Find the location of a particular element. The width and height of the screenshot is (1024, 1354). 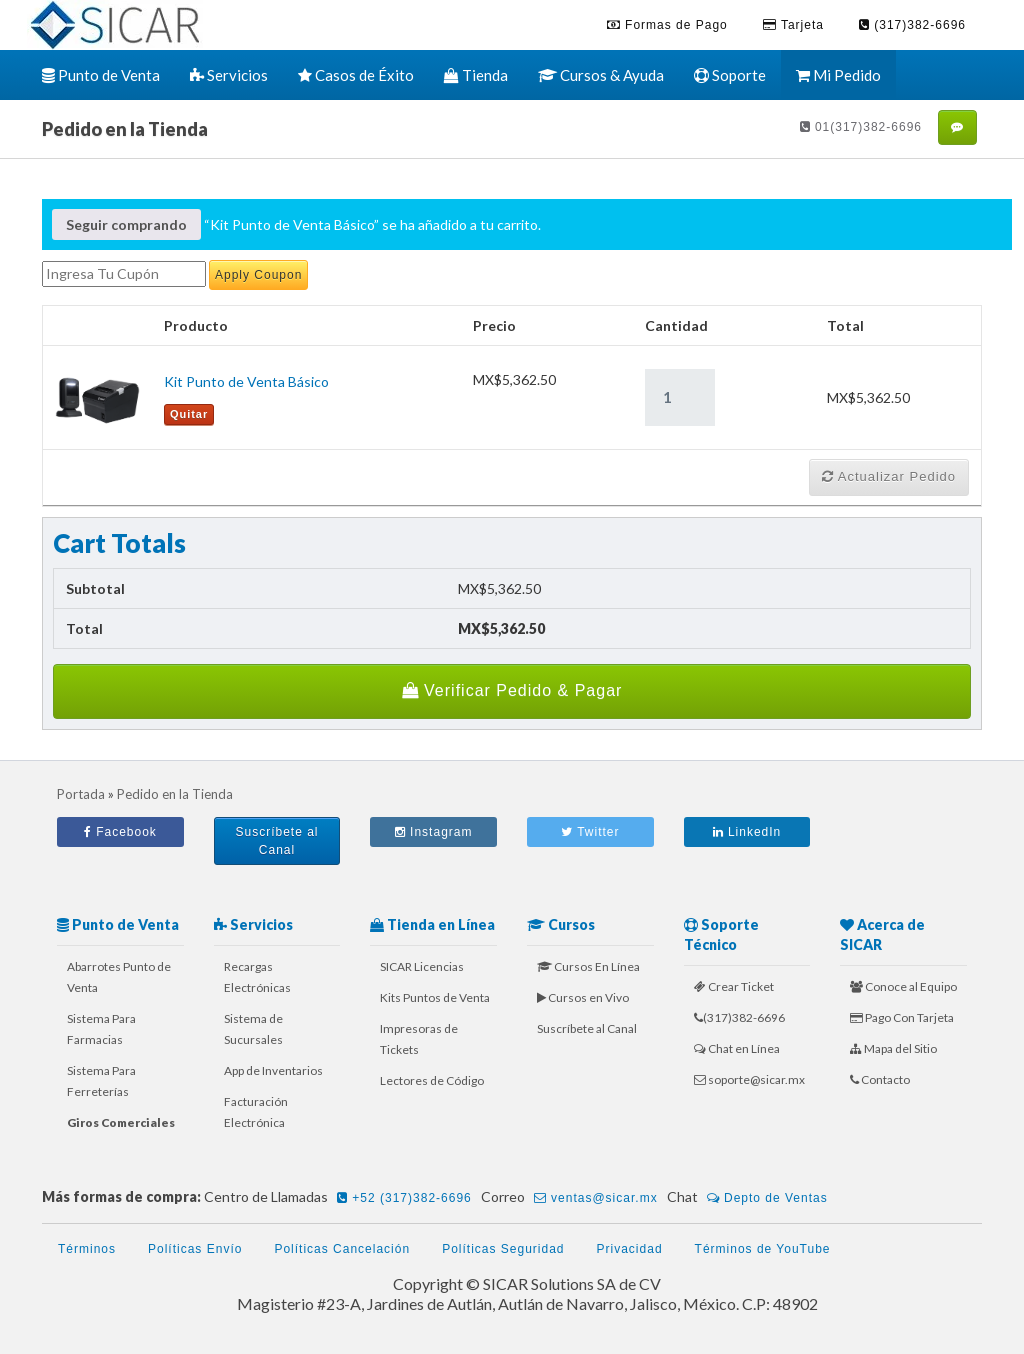

Privacidad is located at coordinates (630, 1249).